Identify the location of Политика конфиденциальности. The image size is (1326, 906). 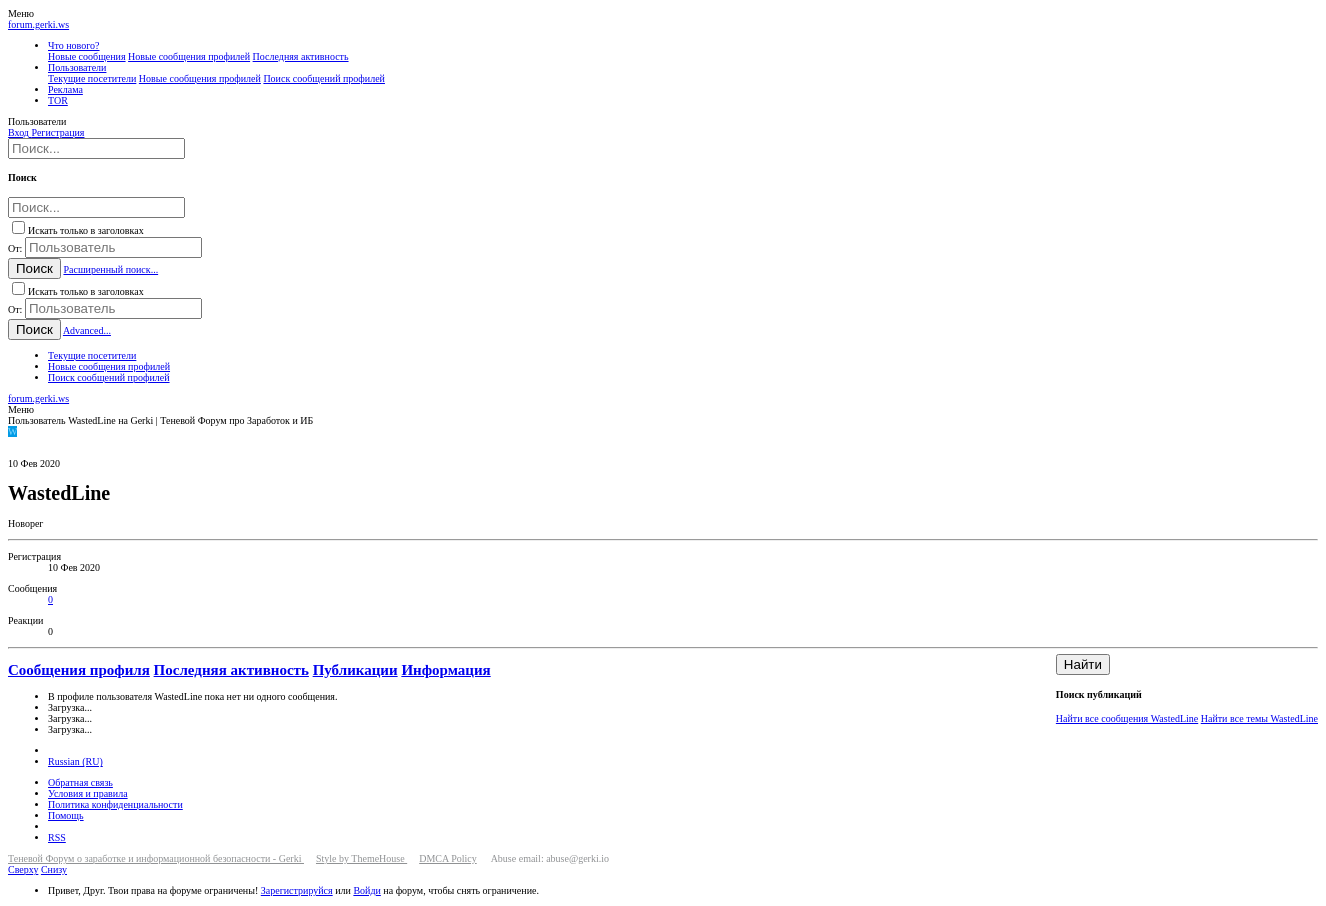
(115, 804).